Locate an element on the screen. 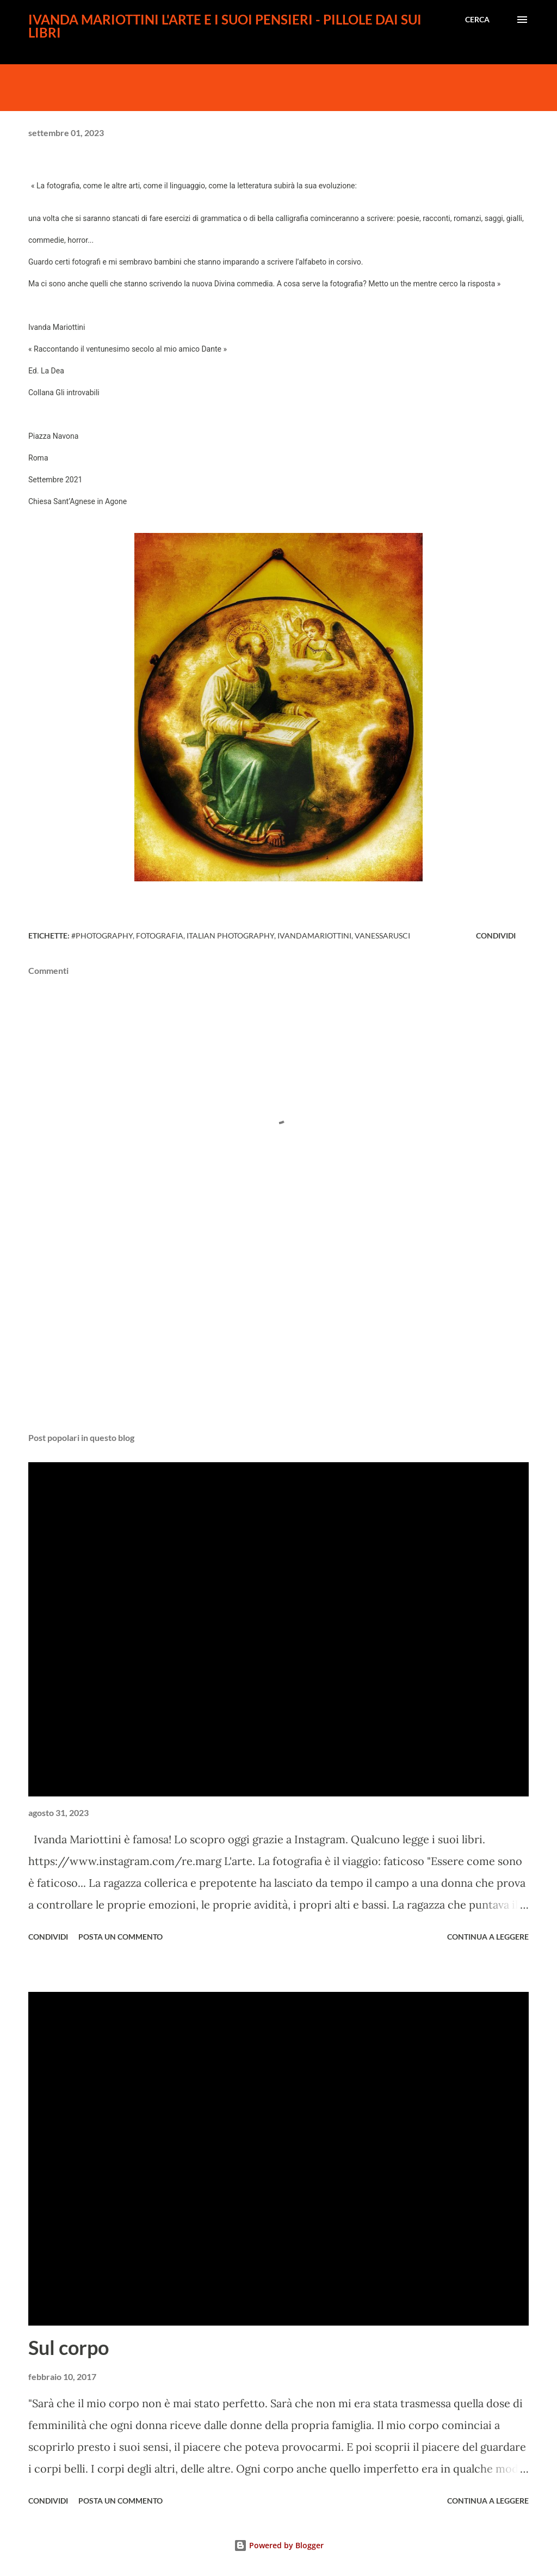 This screenshot has height=2576, width=557. Continua a leggere is located at coordinates (488, 1936).